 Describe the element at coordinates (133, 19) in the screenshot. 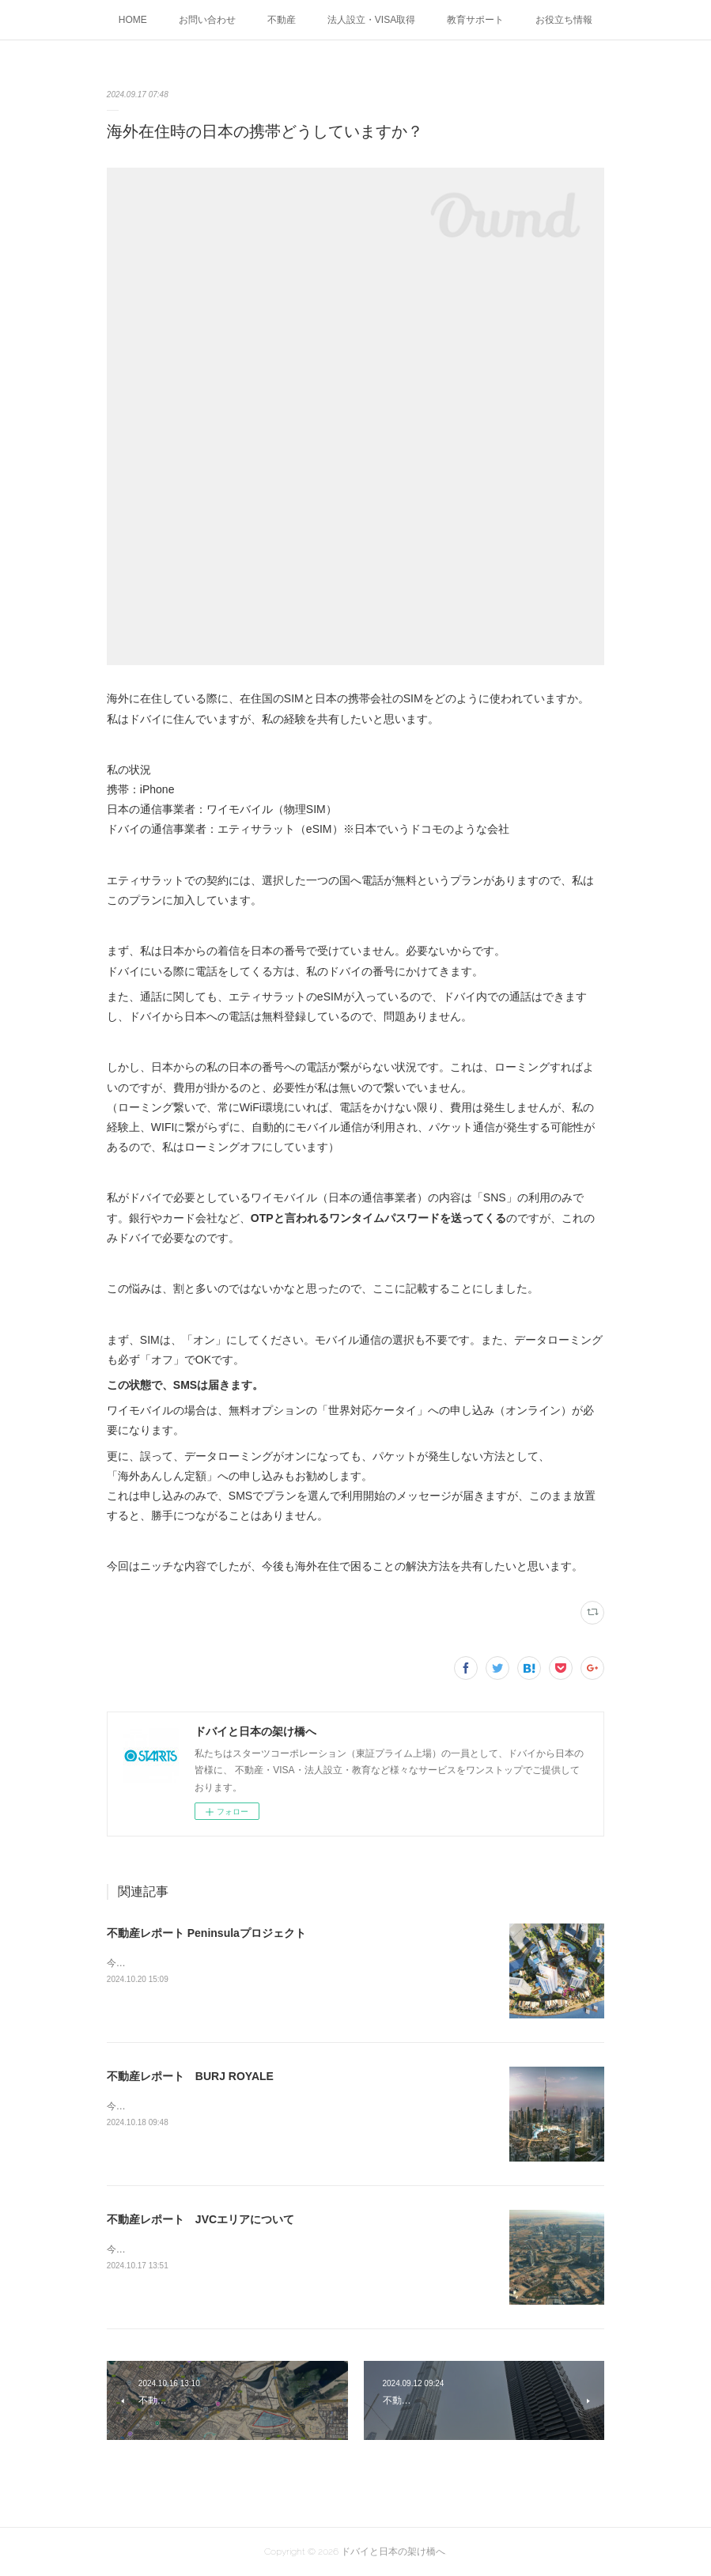

I see `HOME` at that location.